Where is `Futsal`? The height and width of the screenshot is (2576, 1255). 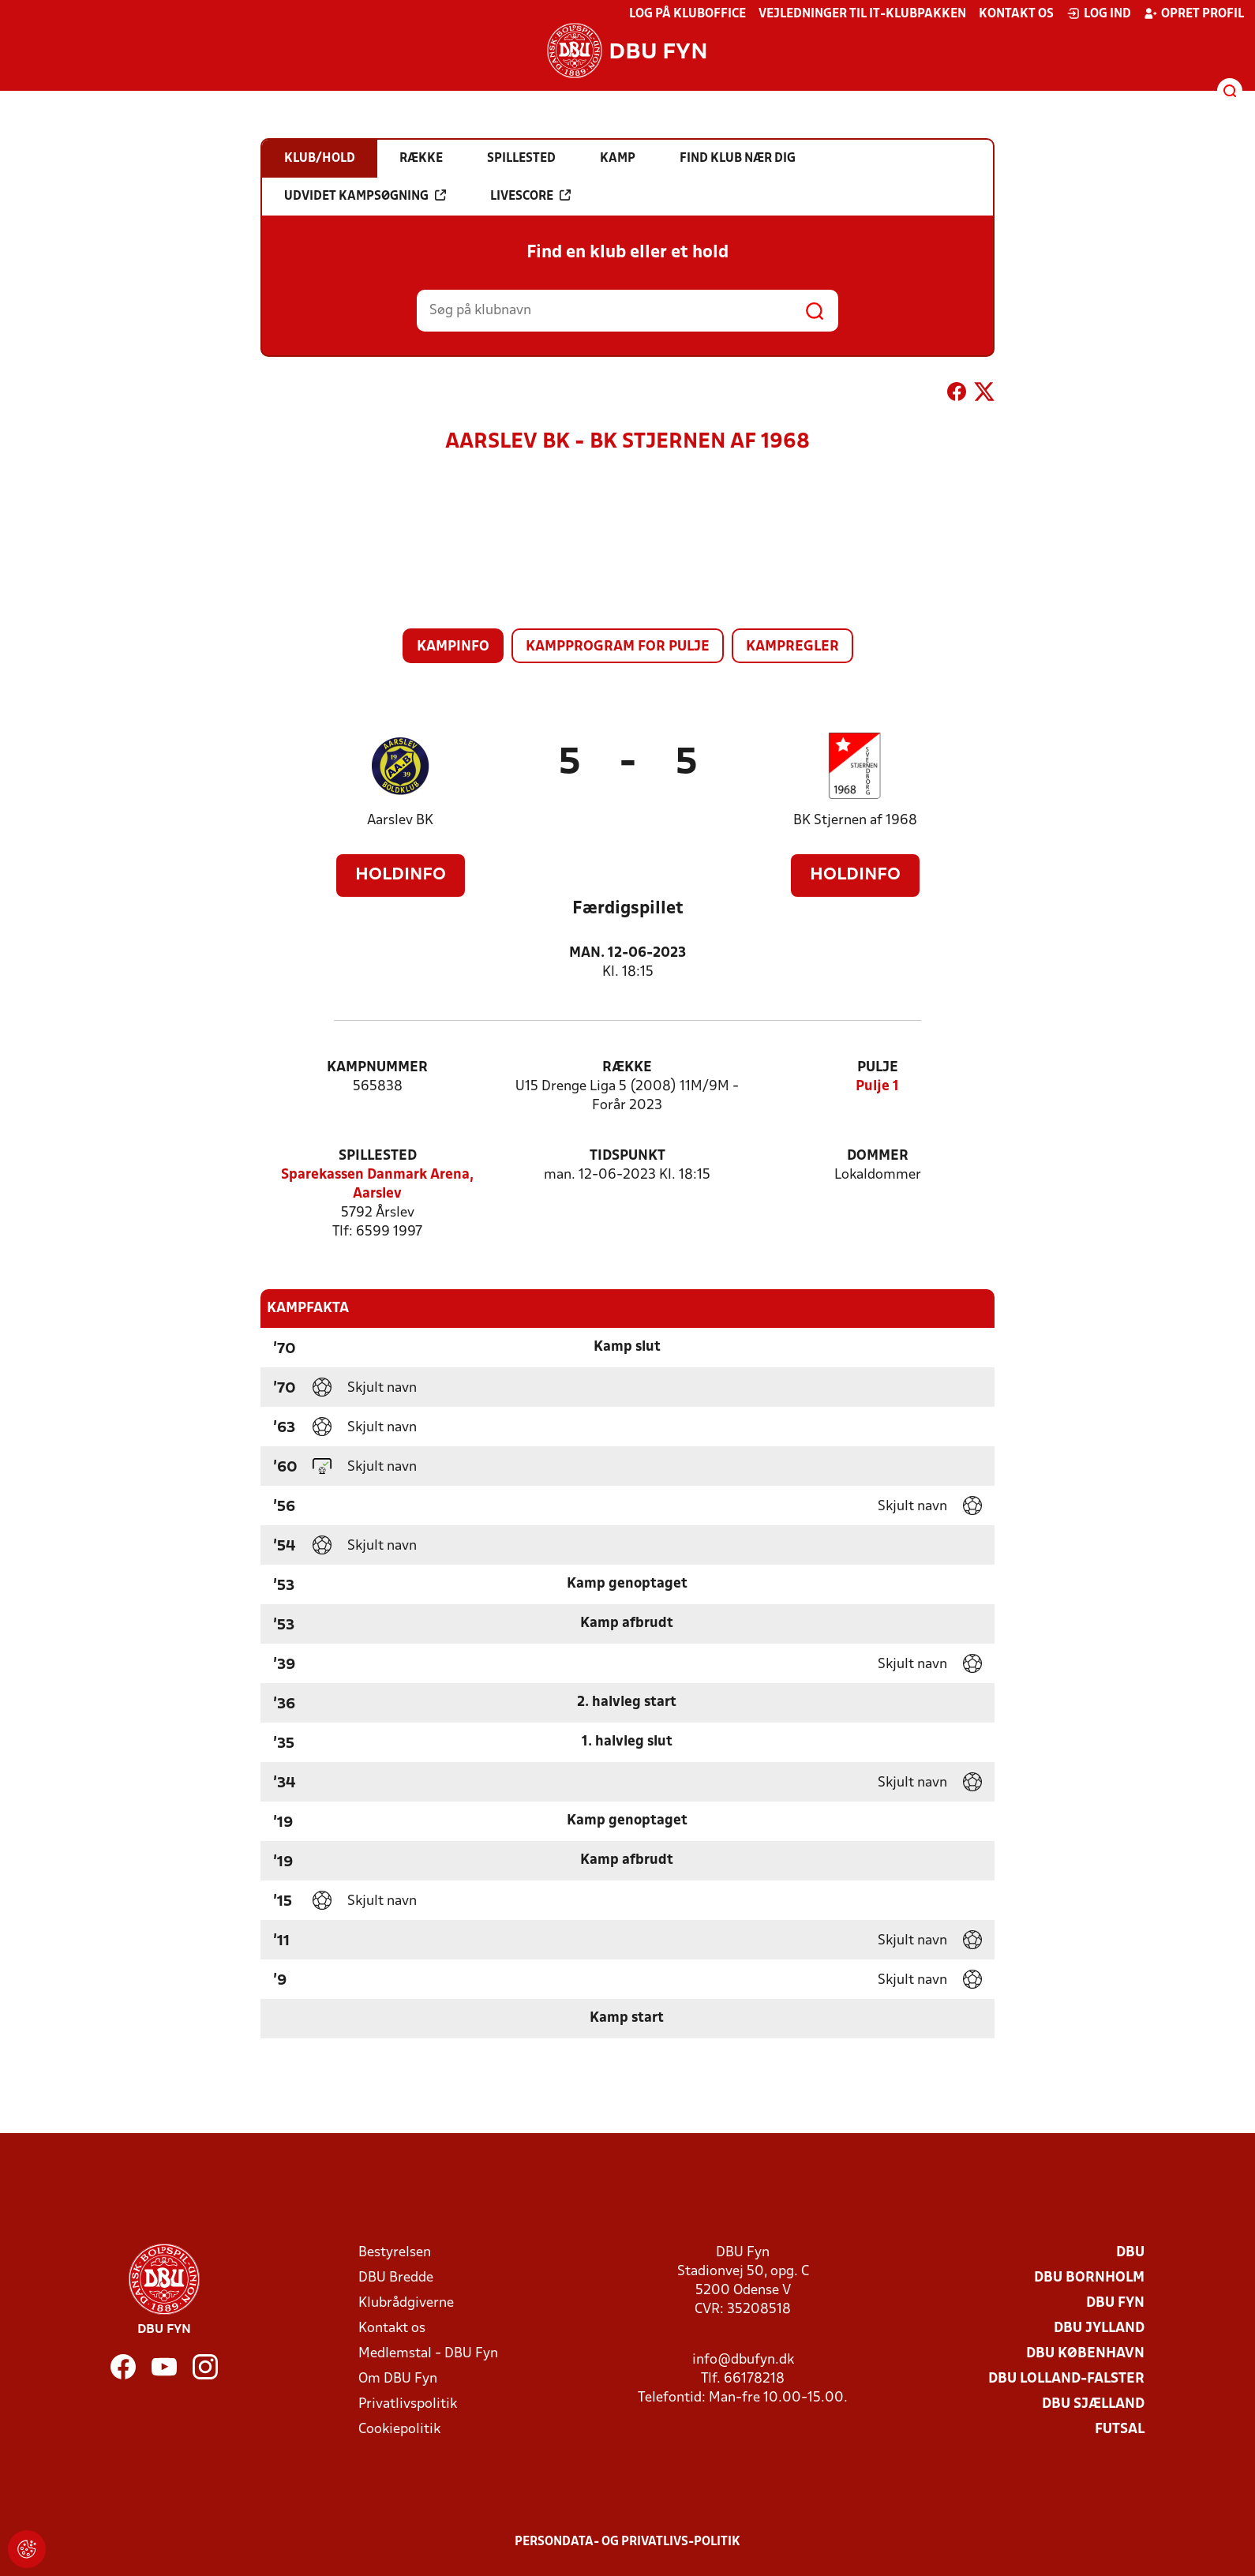
Futsal is located at coordinates (1119, 2429).